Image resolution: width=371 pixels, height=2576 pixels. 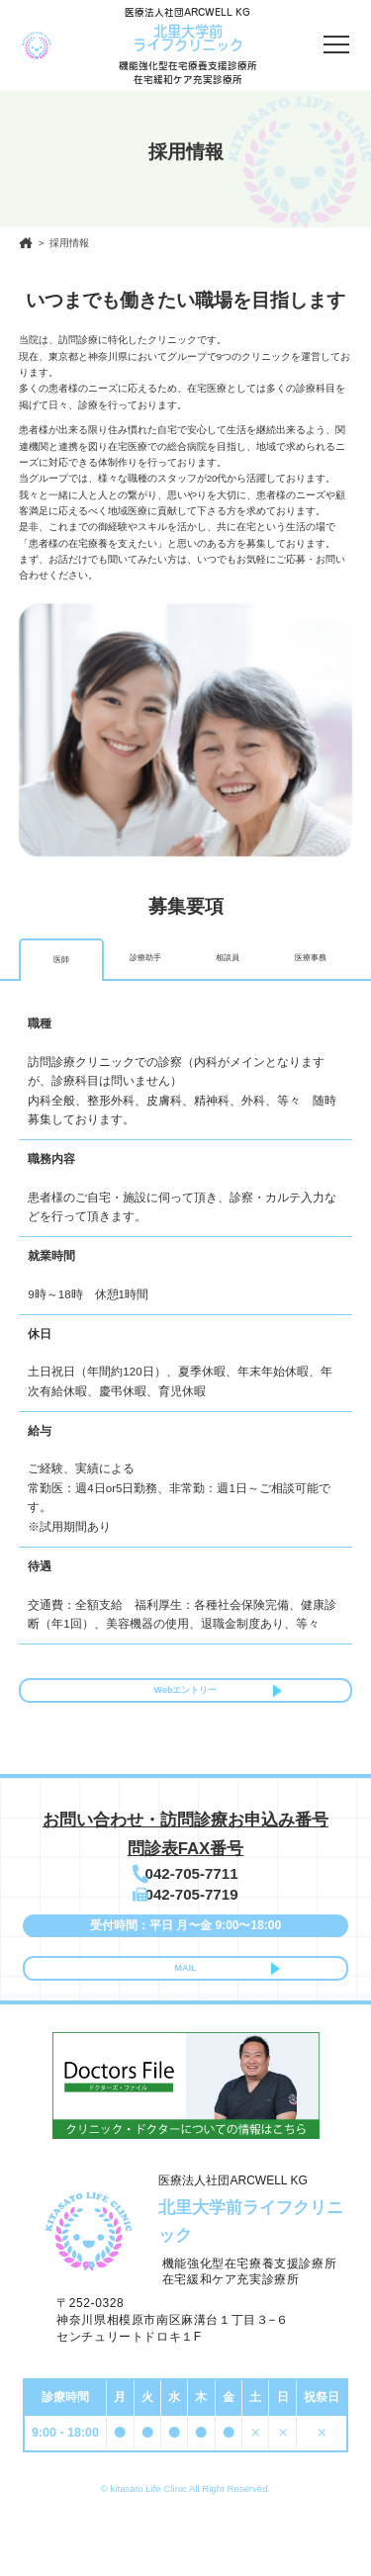 What do you see at coordinates (61, 960) in the screenshot?
I see `医師` at bounding box center [61, 960].